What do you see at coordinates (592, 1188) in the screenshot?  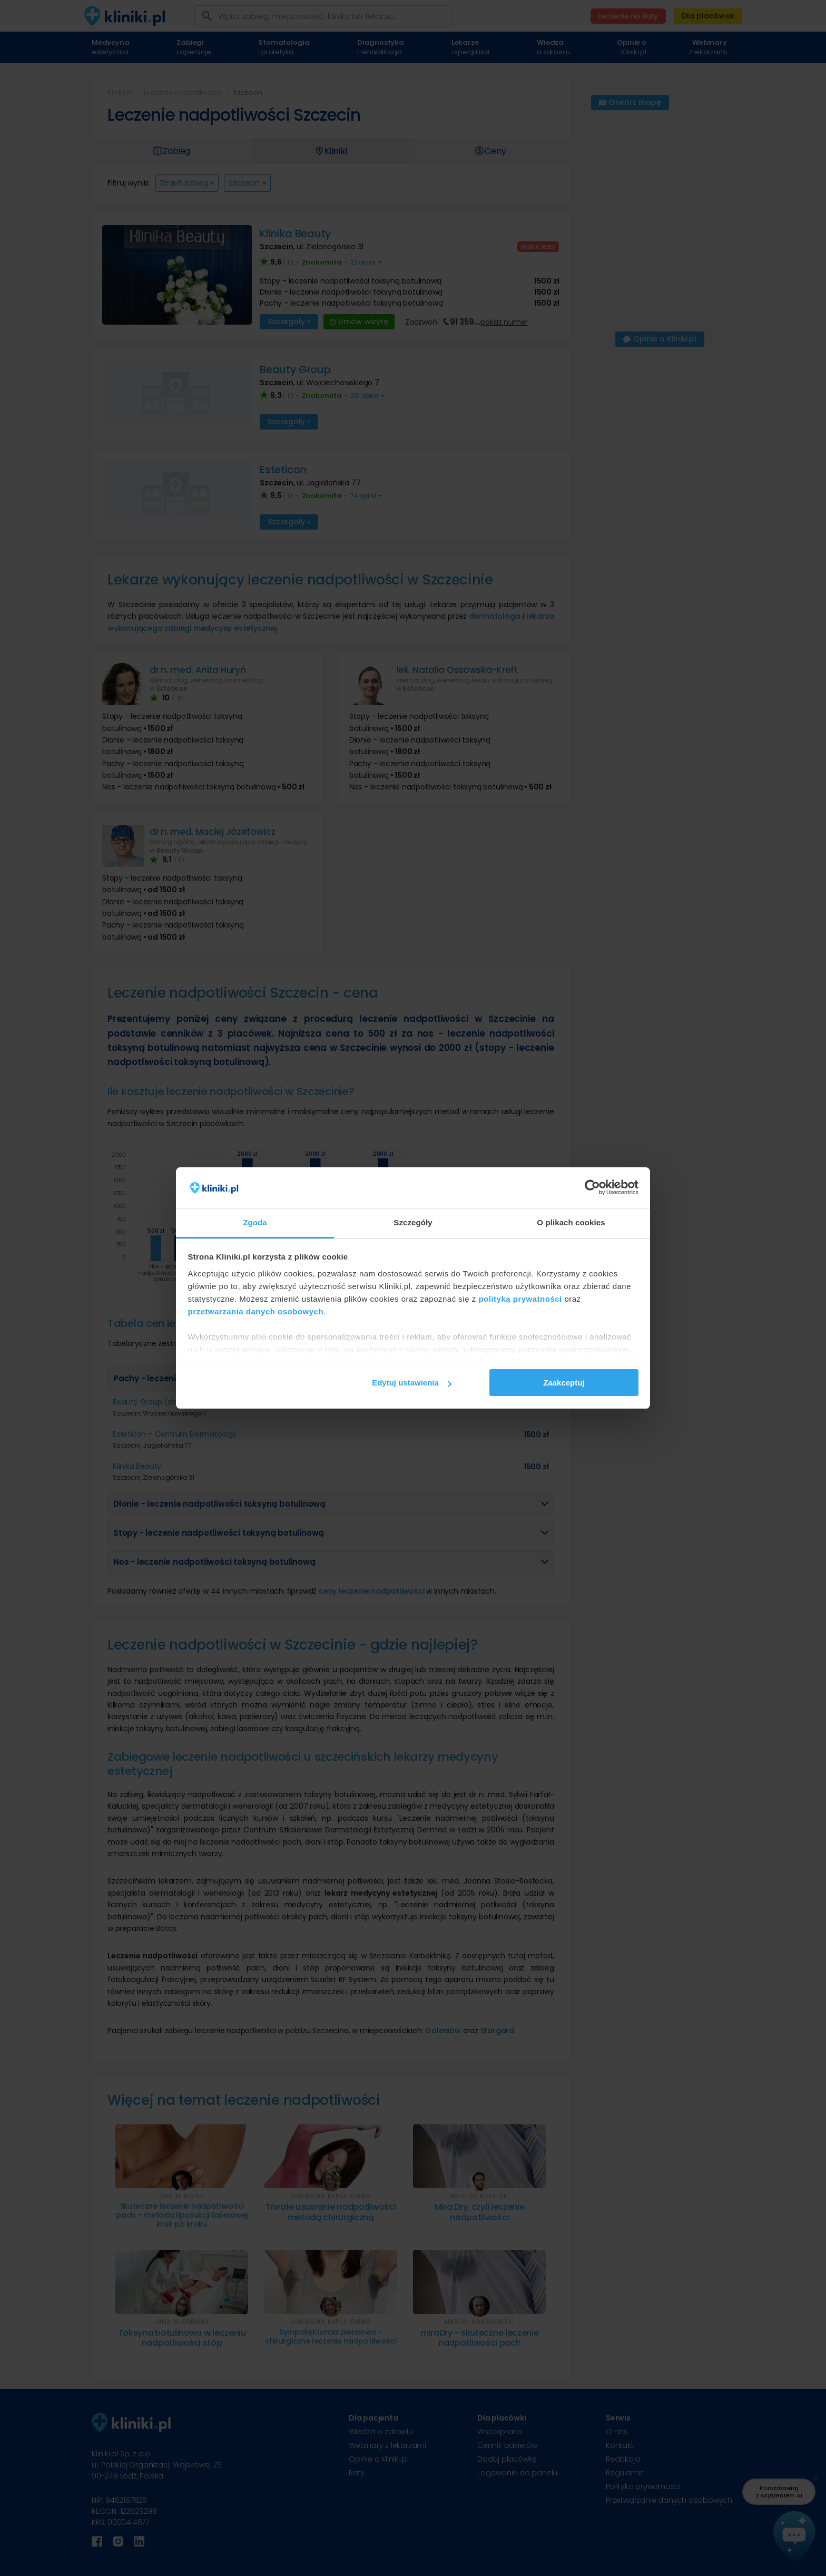 I see `[Cookiebot od Usercentrics - otwiera się w nowym oknie]` at bounding box center [592, 1188].